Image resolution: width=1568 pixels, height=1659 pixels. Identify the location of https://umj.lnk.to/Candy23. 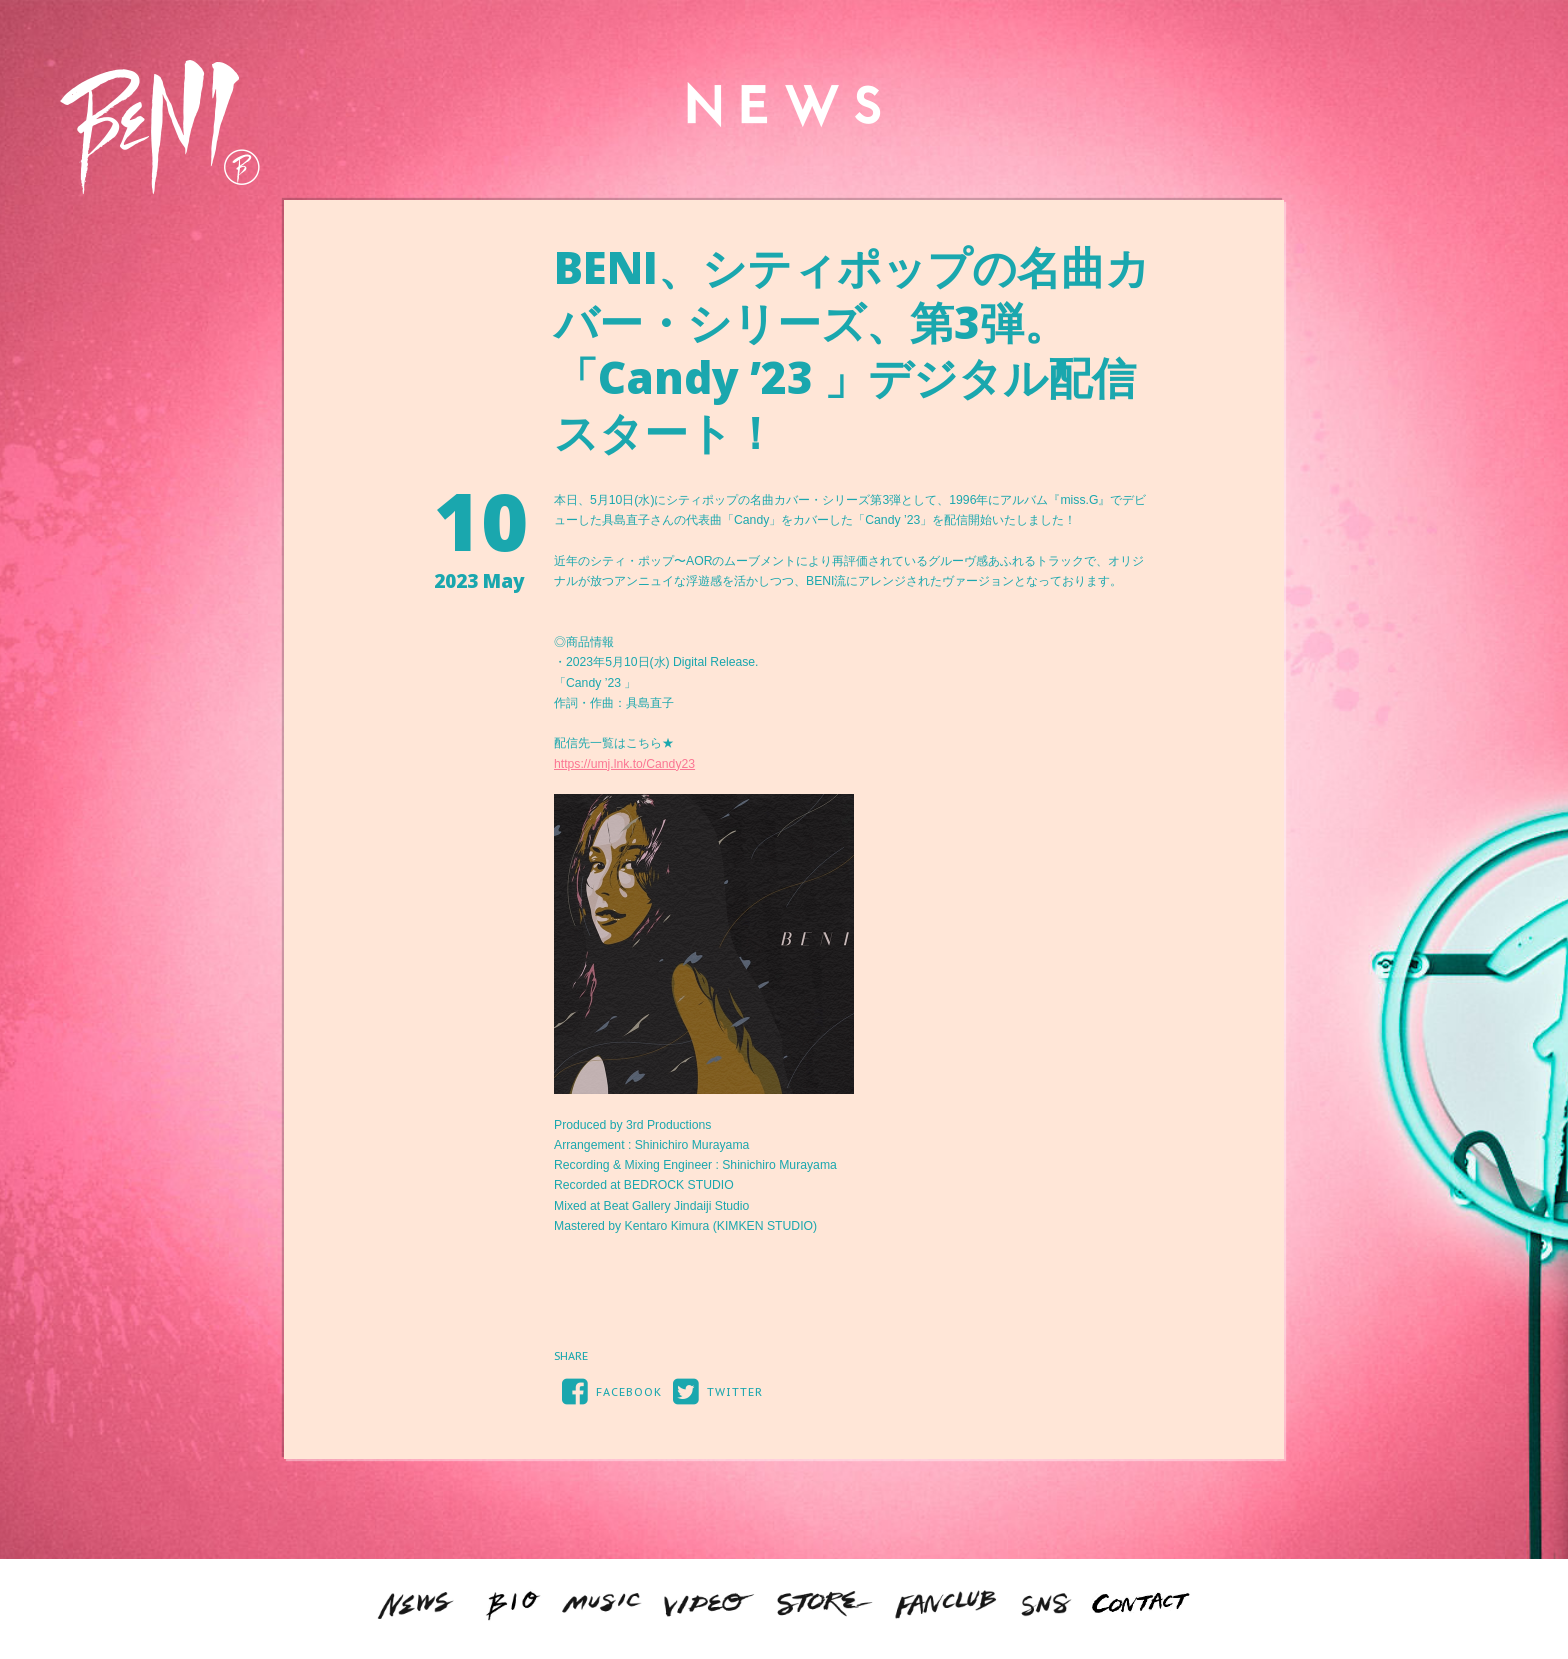
(624, 764).